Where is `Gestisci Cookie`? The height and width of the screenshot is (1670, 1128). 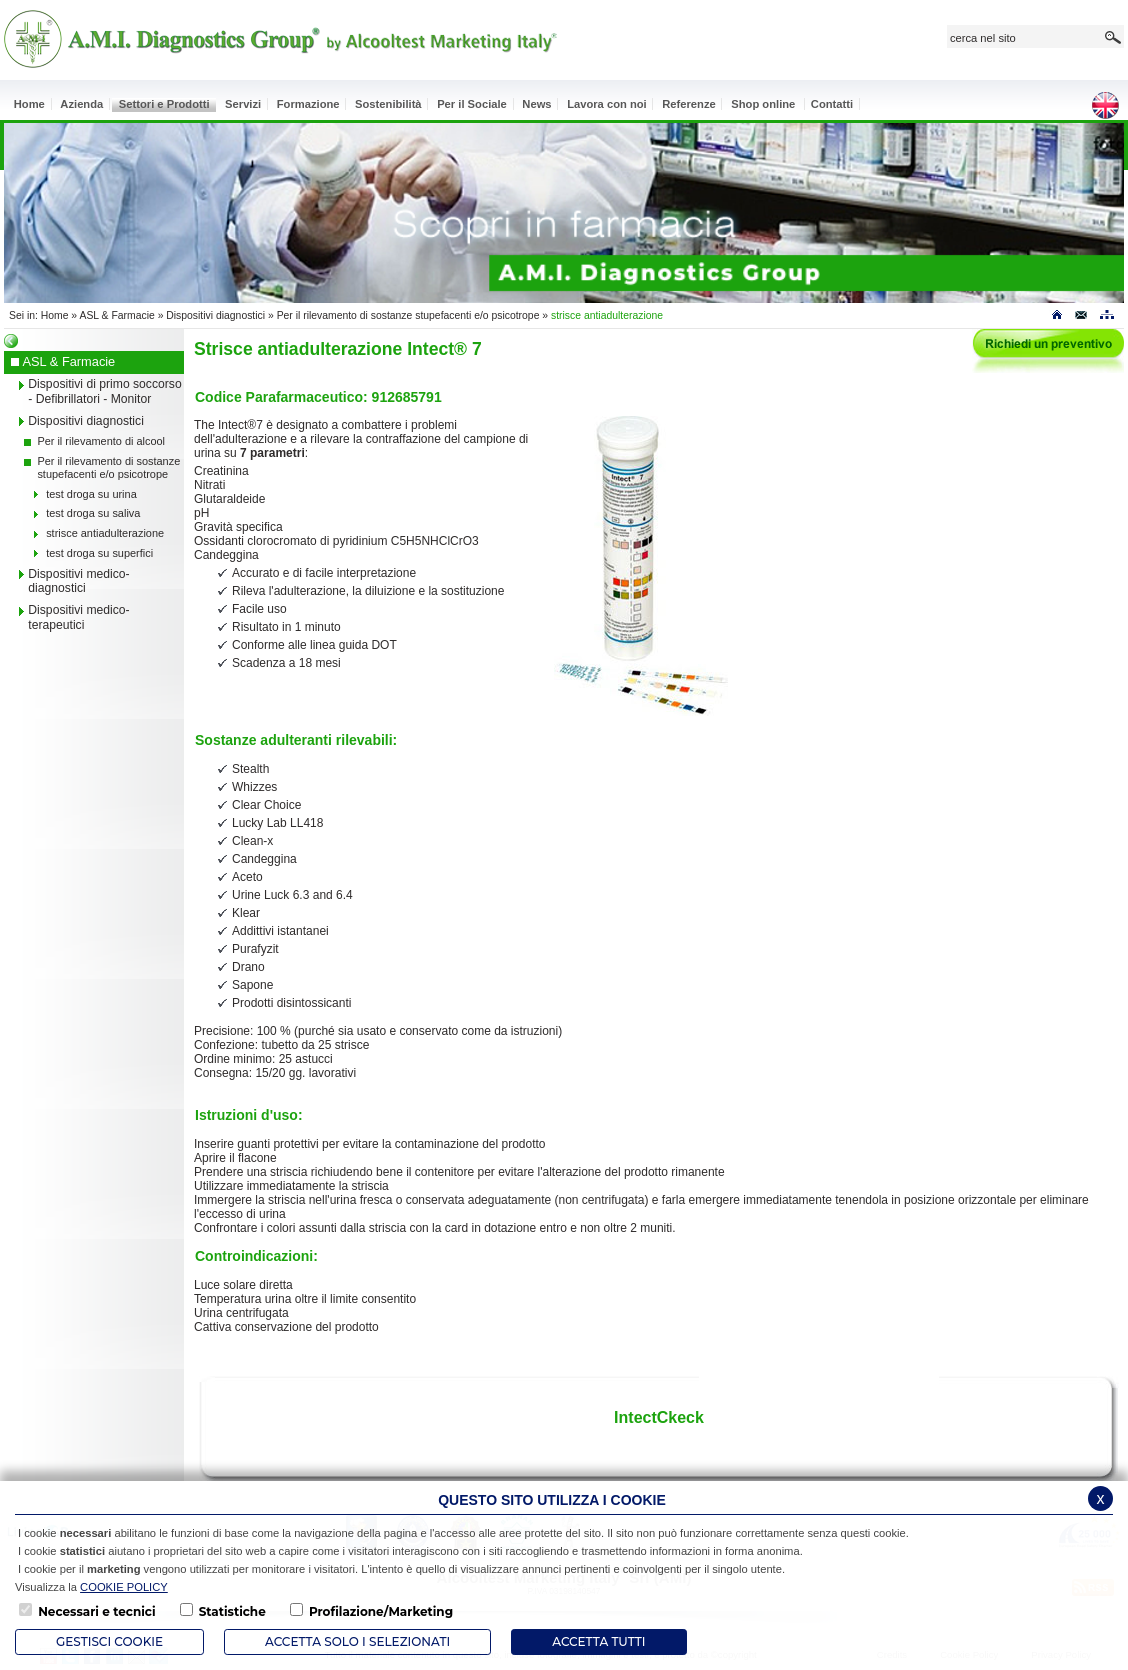
Gestisci Cookie is located at coordinates (109, 1641).